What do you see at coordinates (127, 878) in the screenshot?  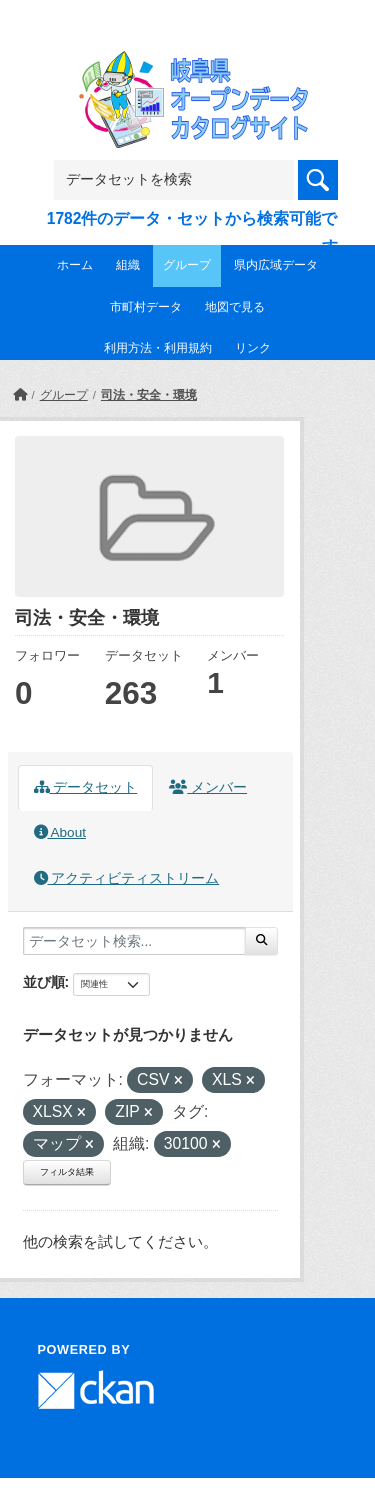 I see `アクティビティストリーム` at bounding box center [127, 878].